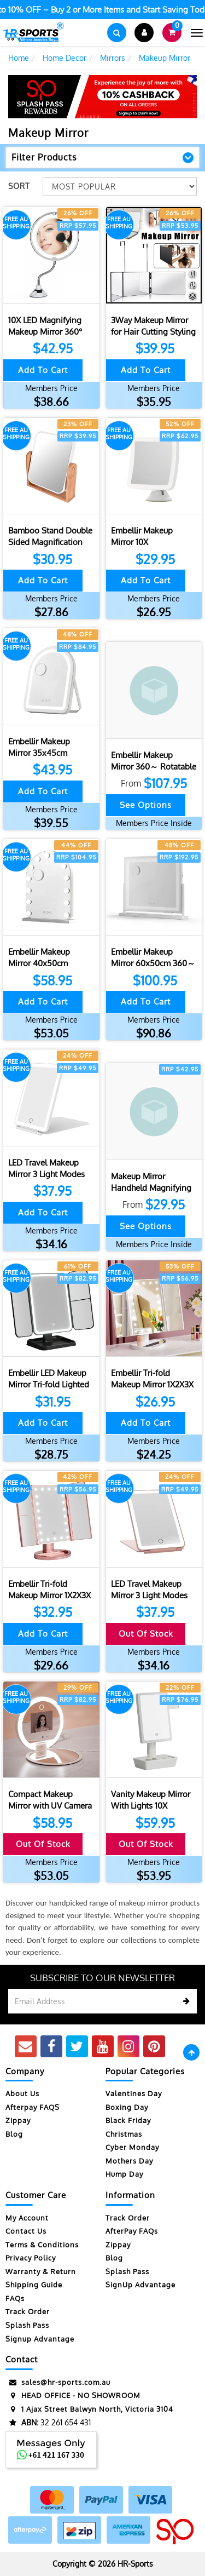  I want to click on Sort, so click(19, 186).